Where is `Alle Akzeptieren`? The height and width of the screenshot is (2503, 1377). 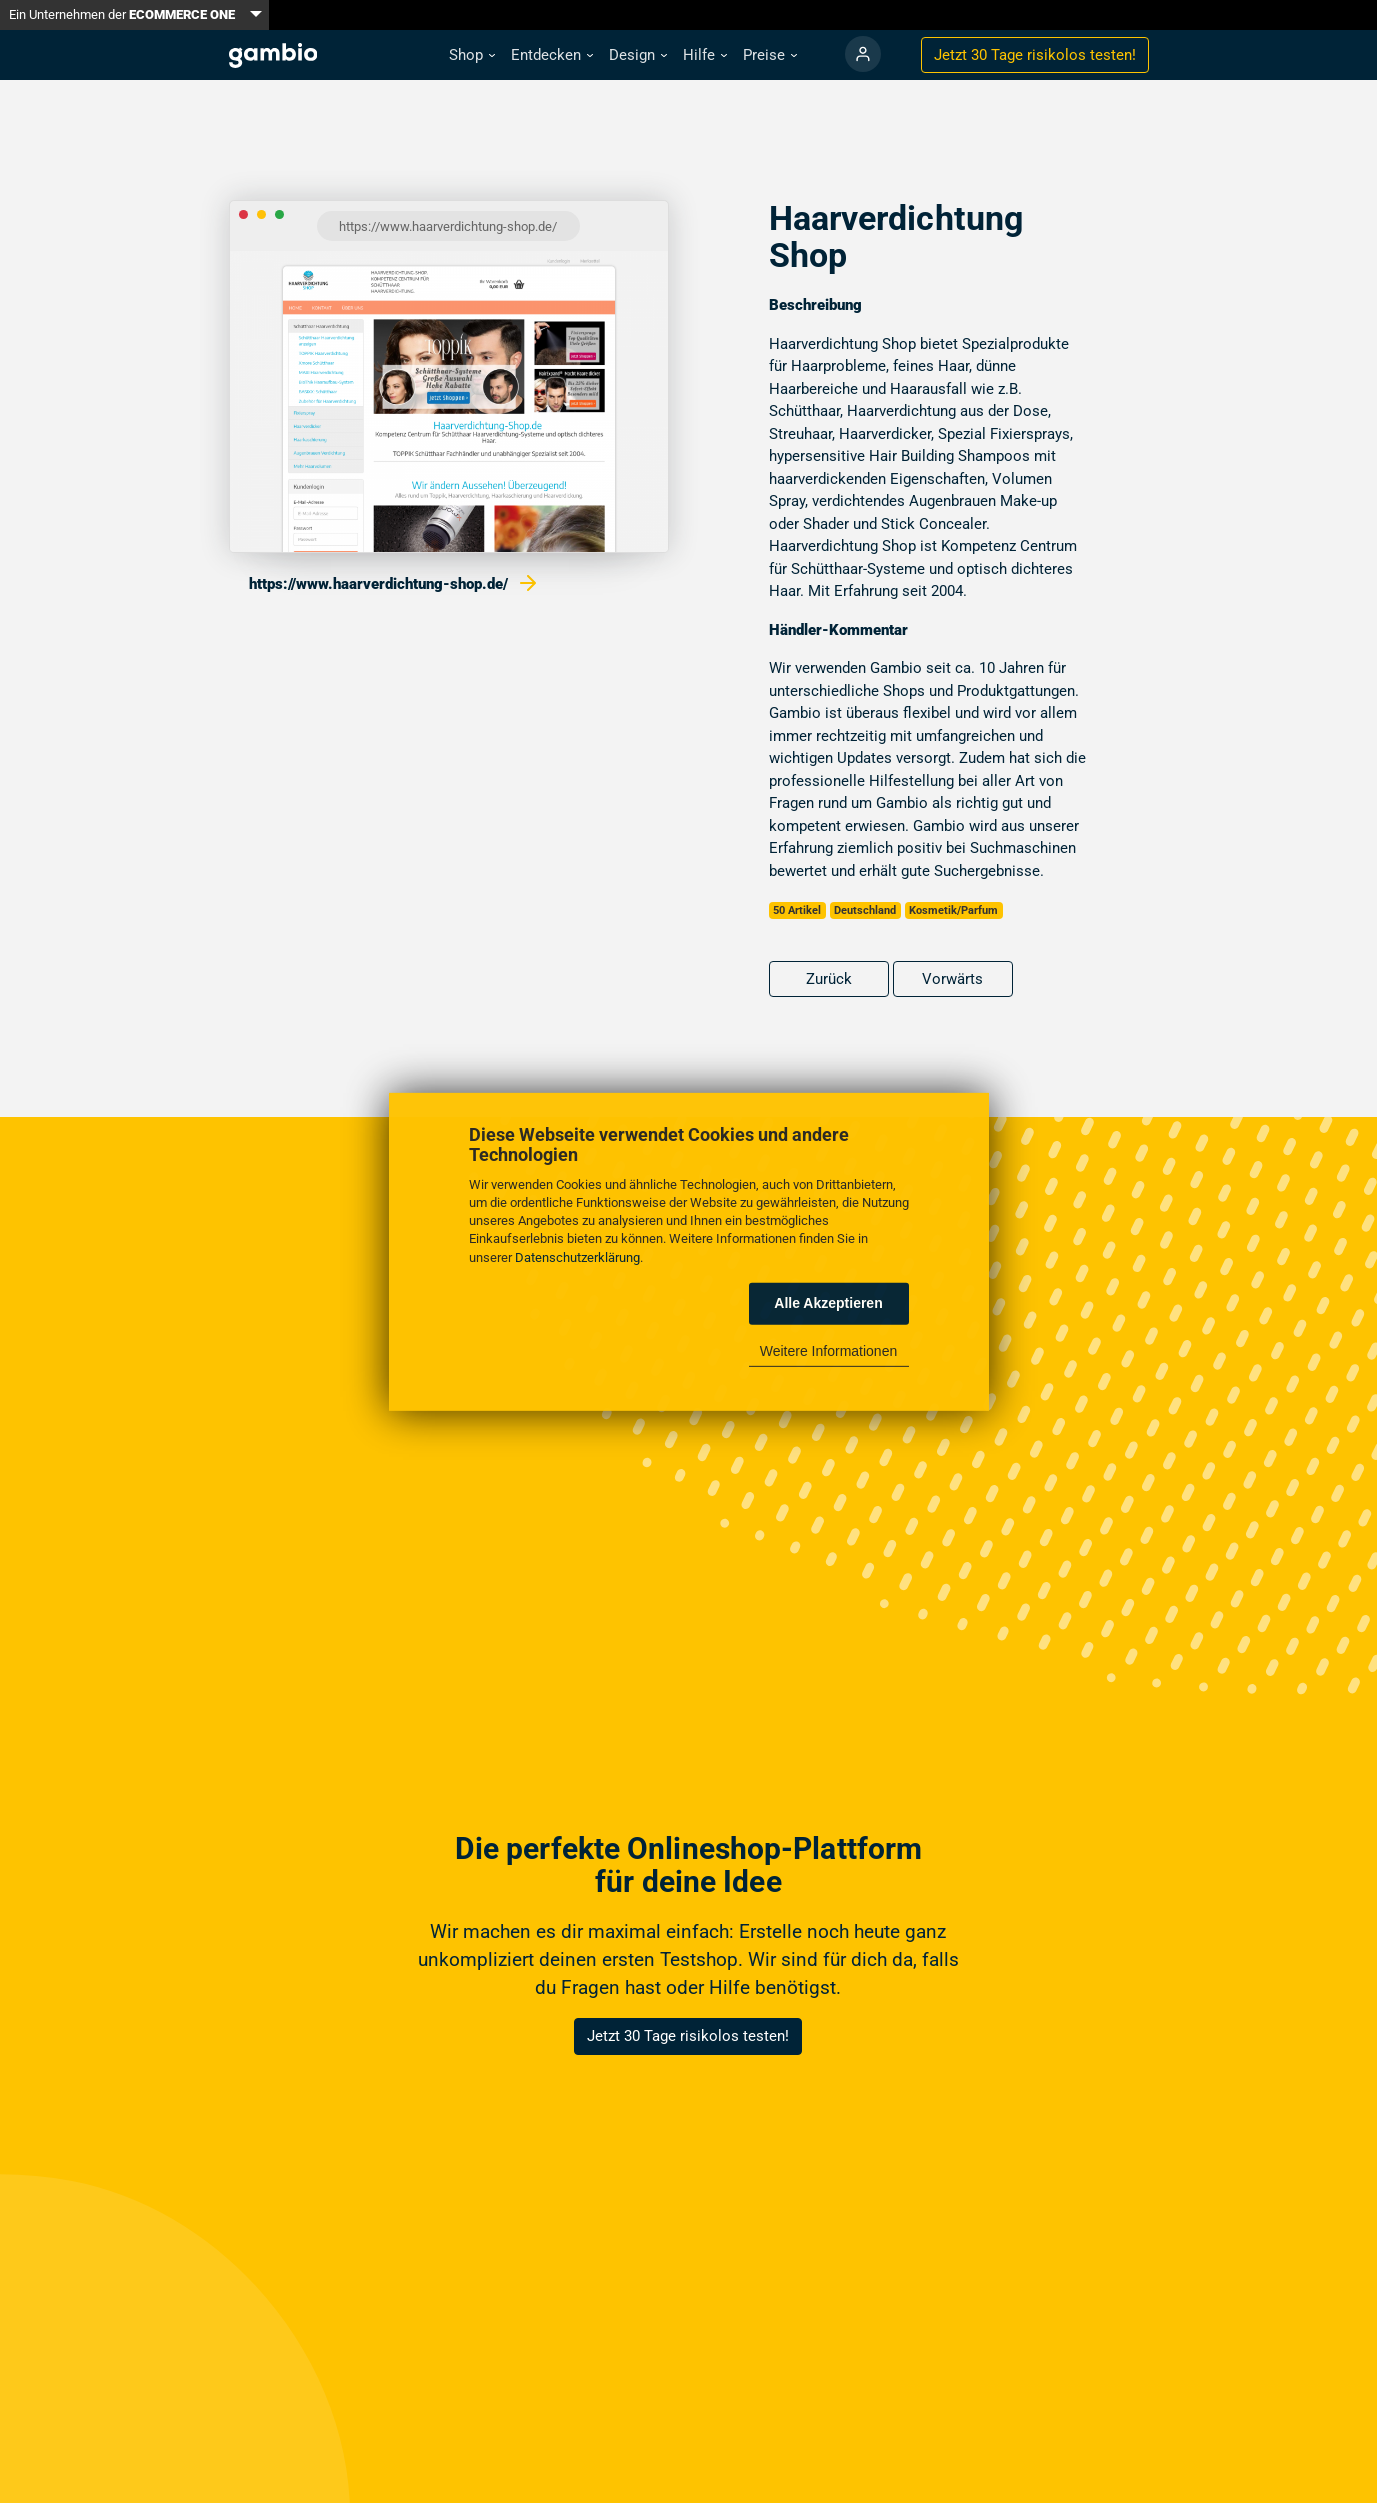
Alle Akzeptieren is located at coordinates (828, 1303).